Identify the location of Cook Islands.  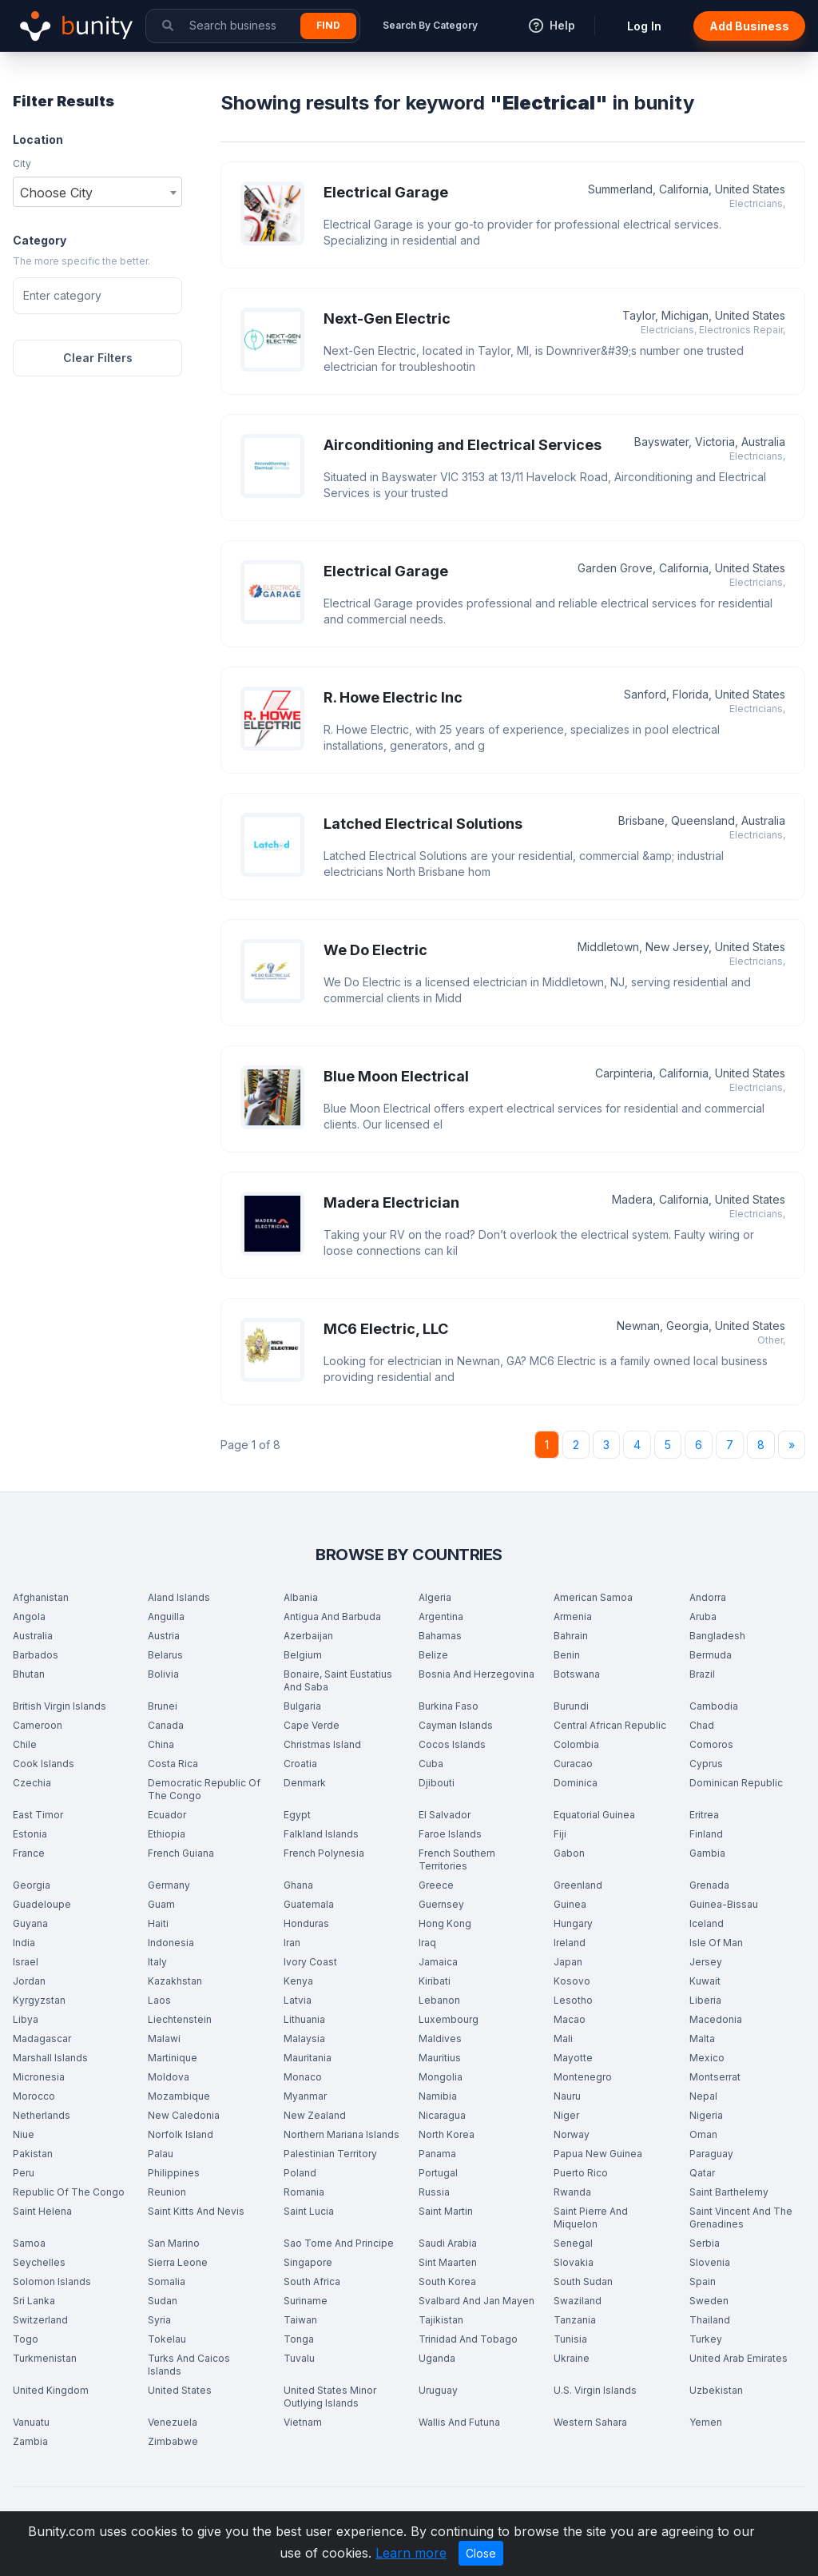
(43, 1764).